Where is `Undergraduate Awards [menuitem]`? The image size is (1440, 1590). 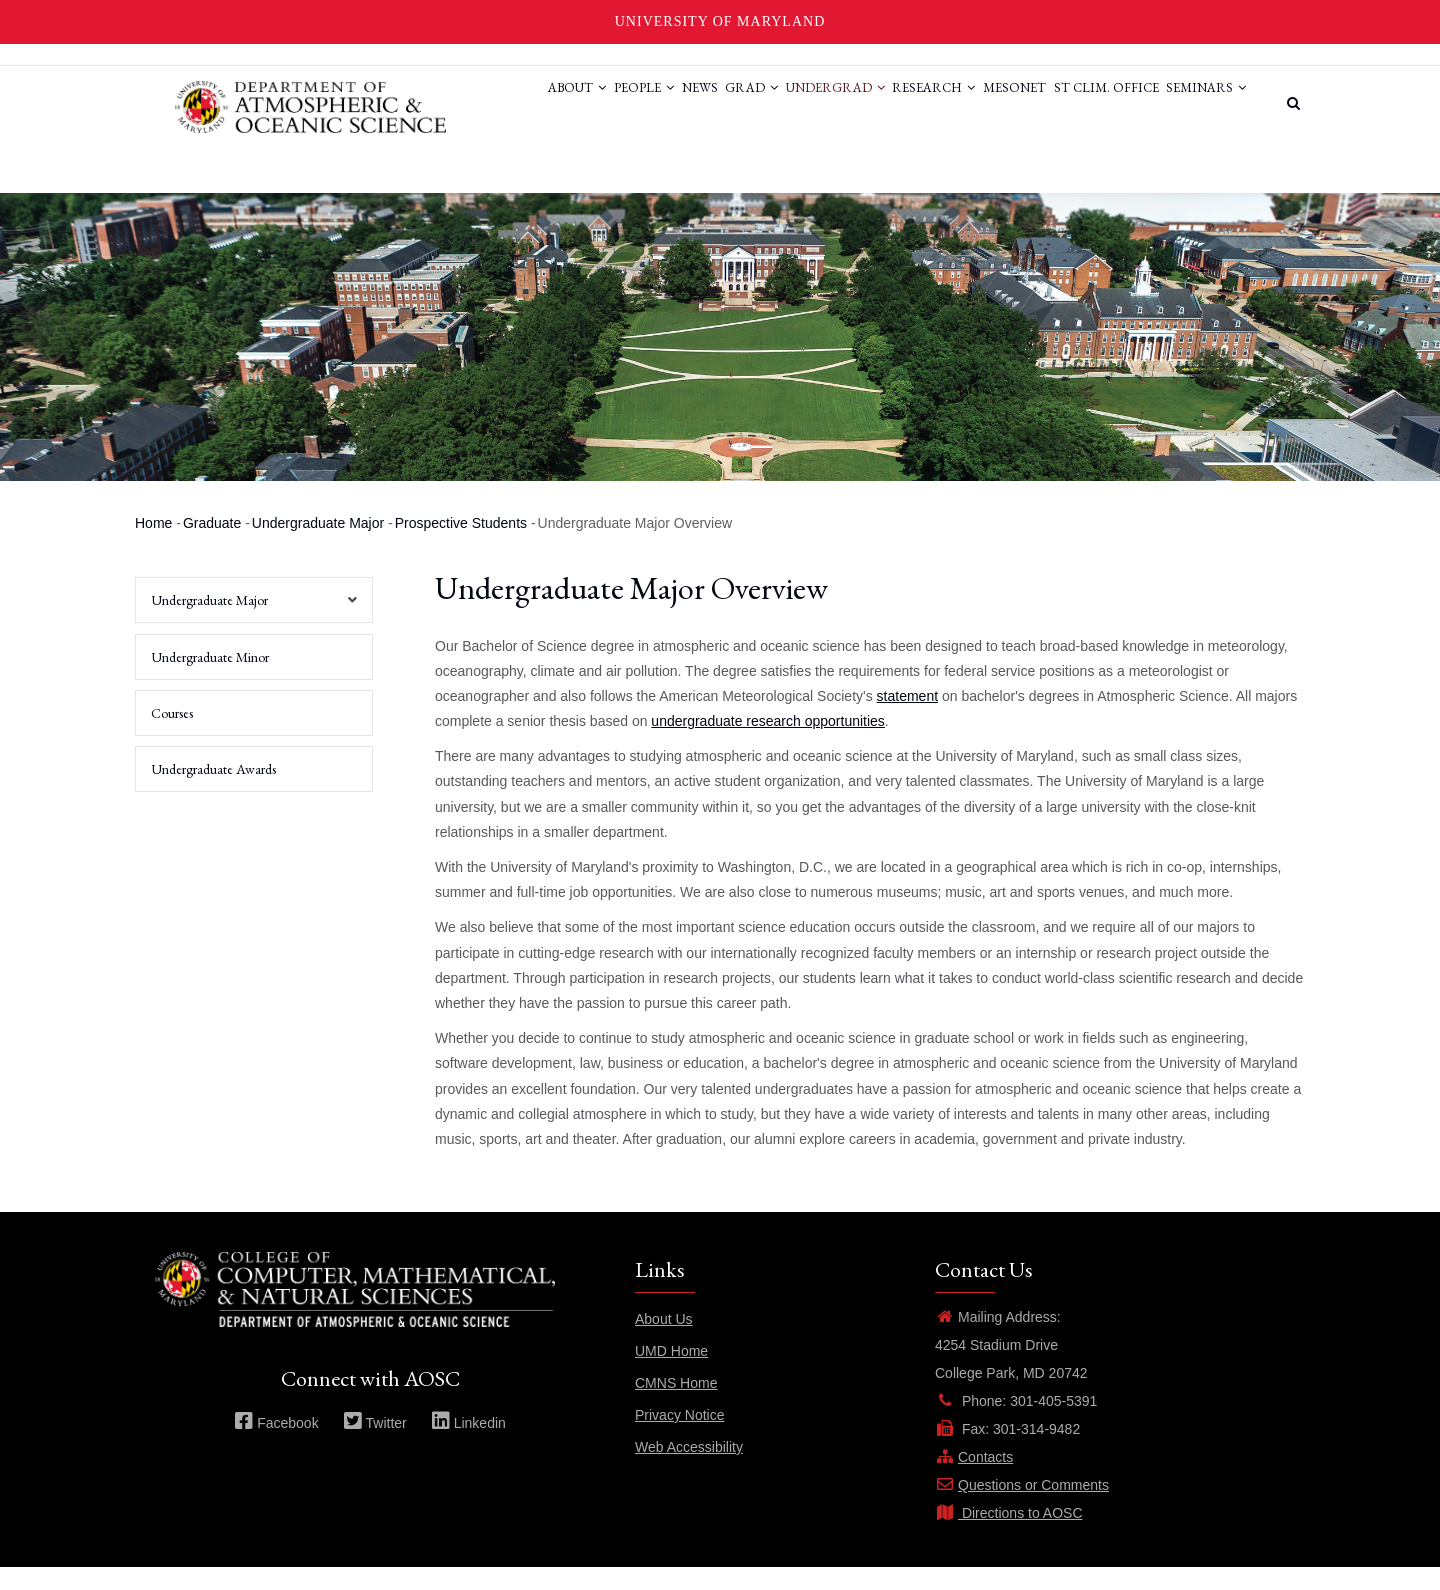
Undergraduate Awards [menuitem] is located at coordinates (213, 792).